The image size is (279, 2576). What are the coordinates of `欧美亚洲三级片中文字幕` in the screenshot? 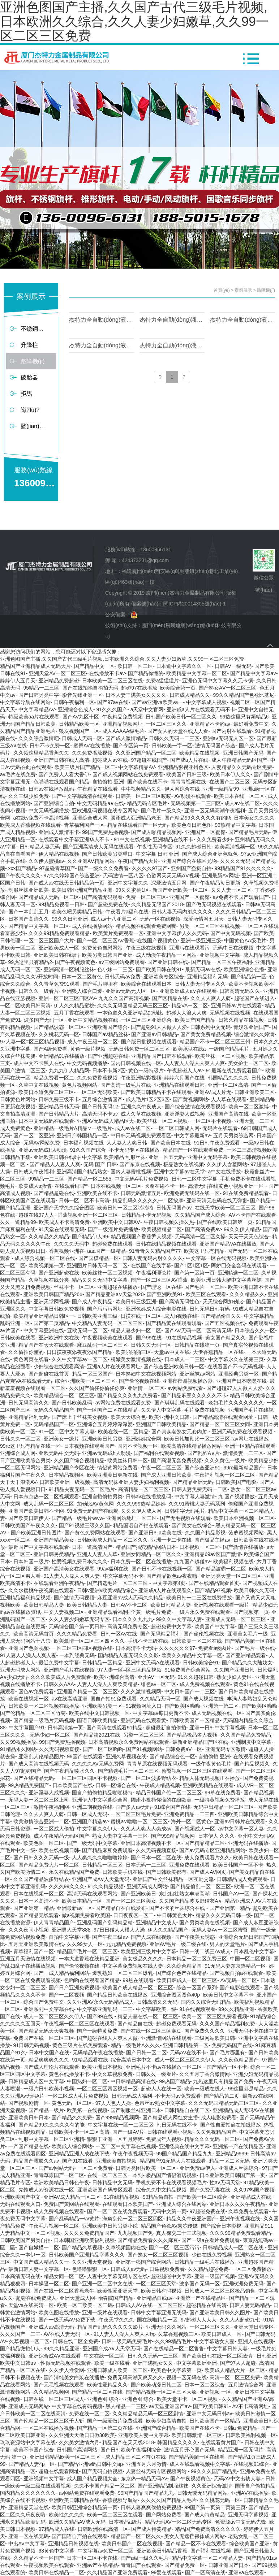 It's located at (148, 1951).